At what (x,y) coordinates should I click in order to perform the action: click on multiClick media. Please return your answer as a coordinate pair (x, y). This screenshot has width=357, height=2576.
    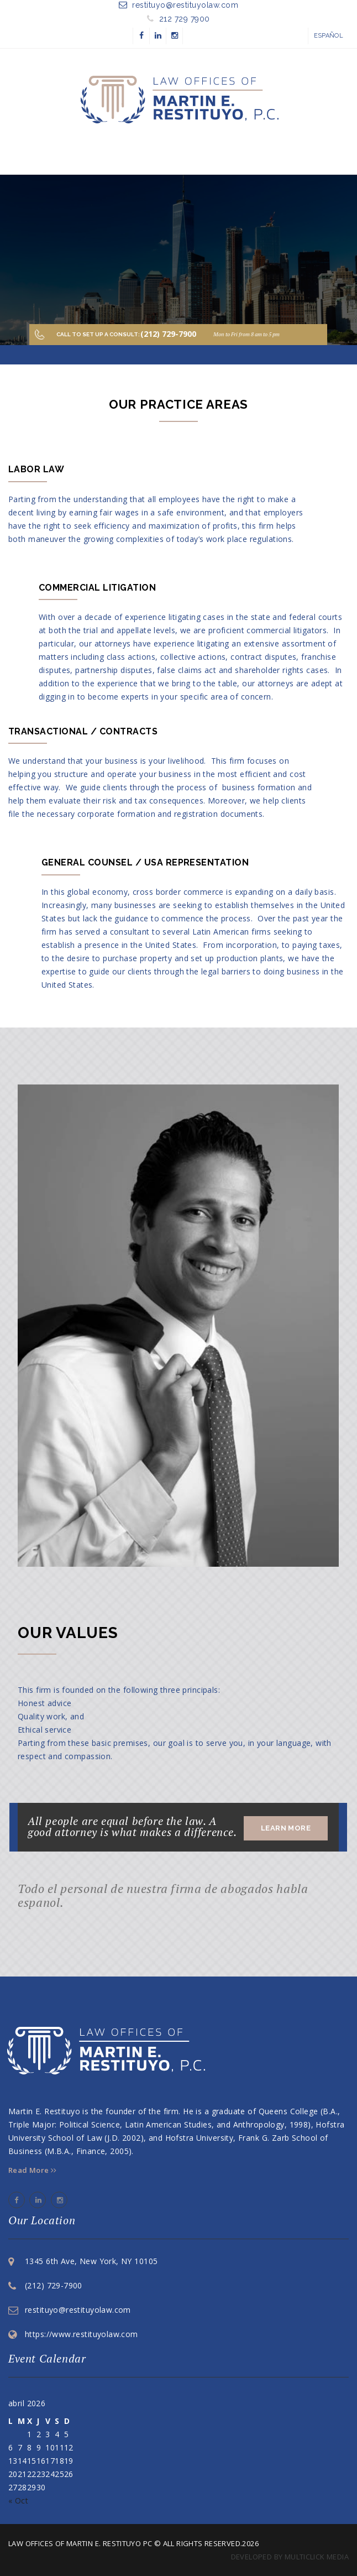
    Looking at the image, I should click on (317, 2557).